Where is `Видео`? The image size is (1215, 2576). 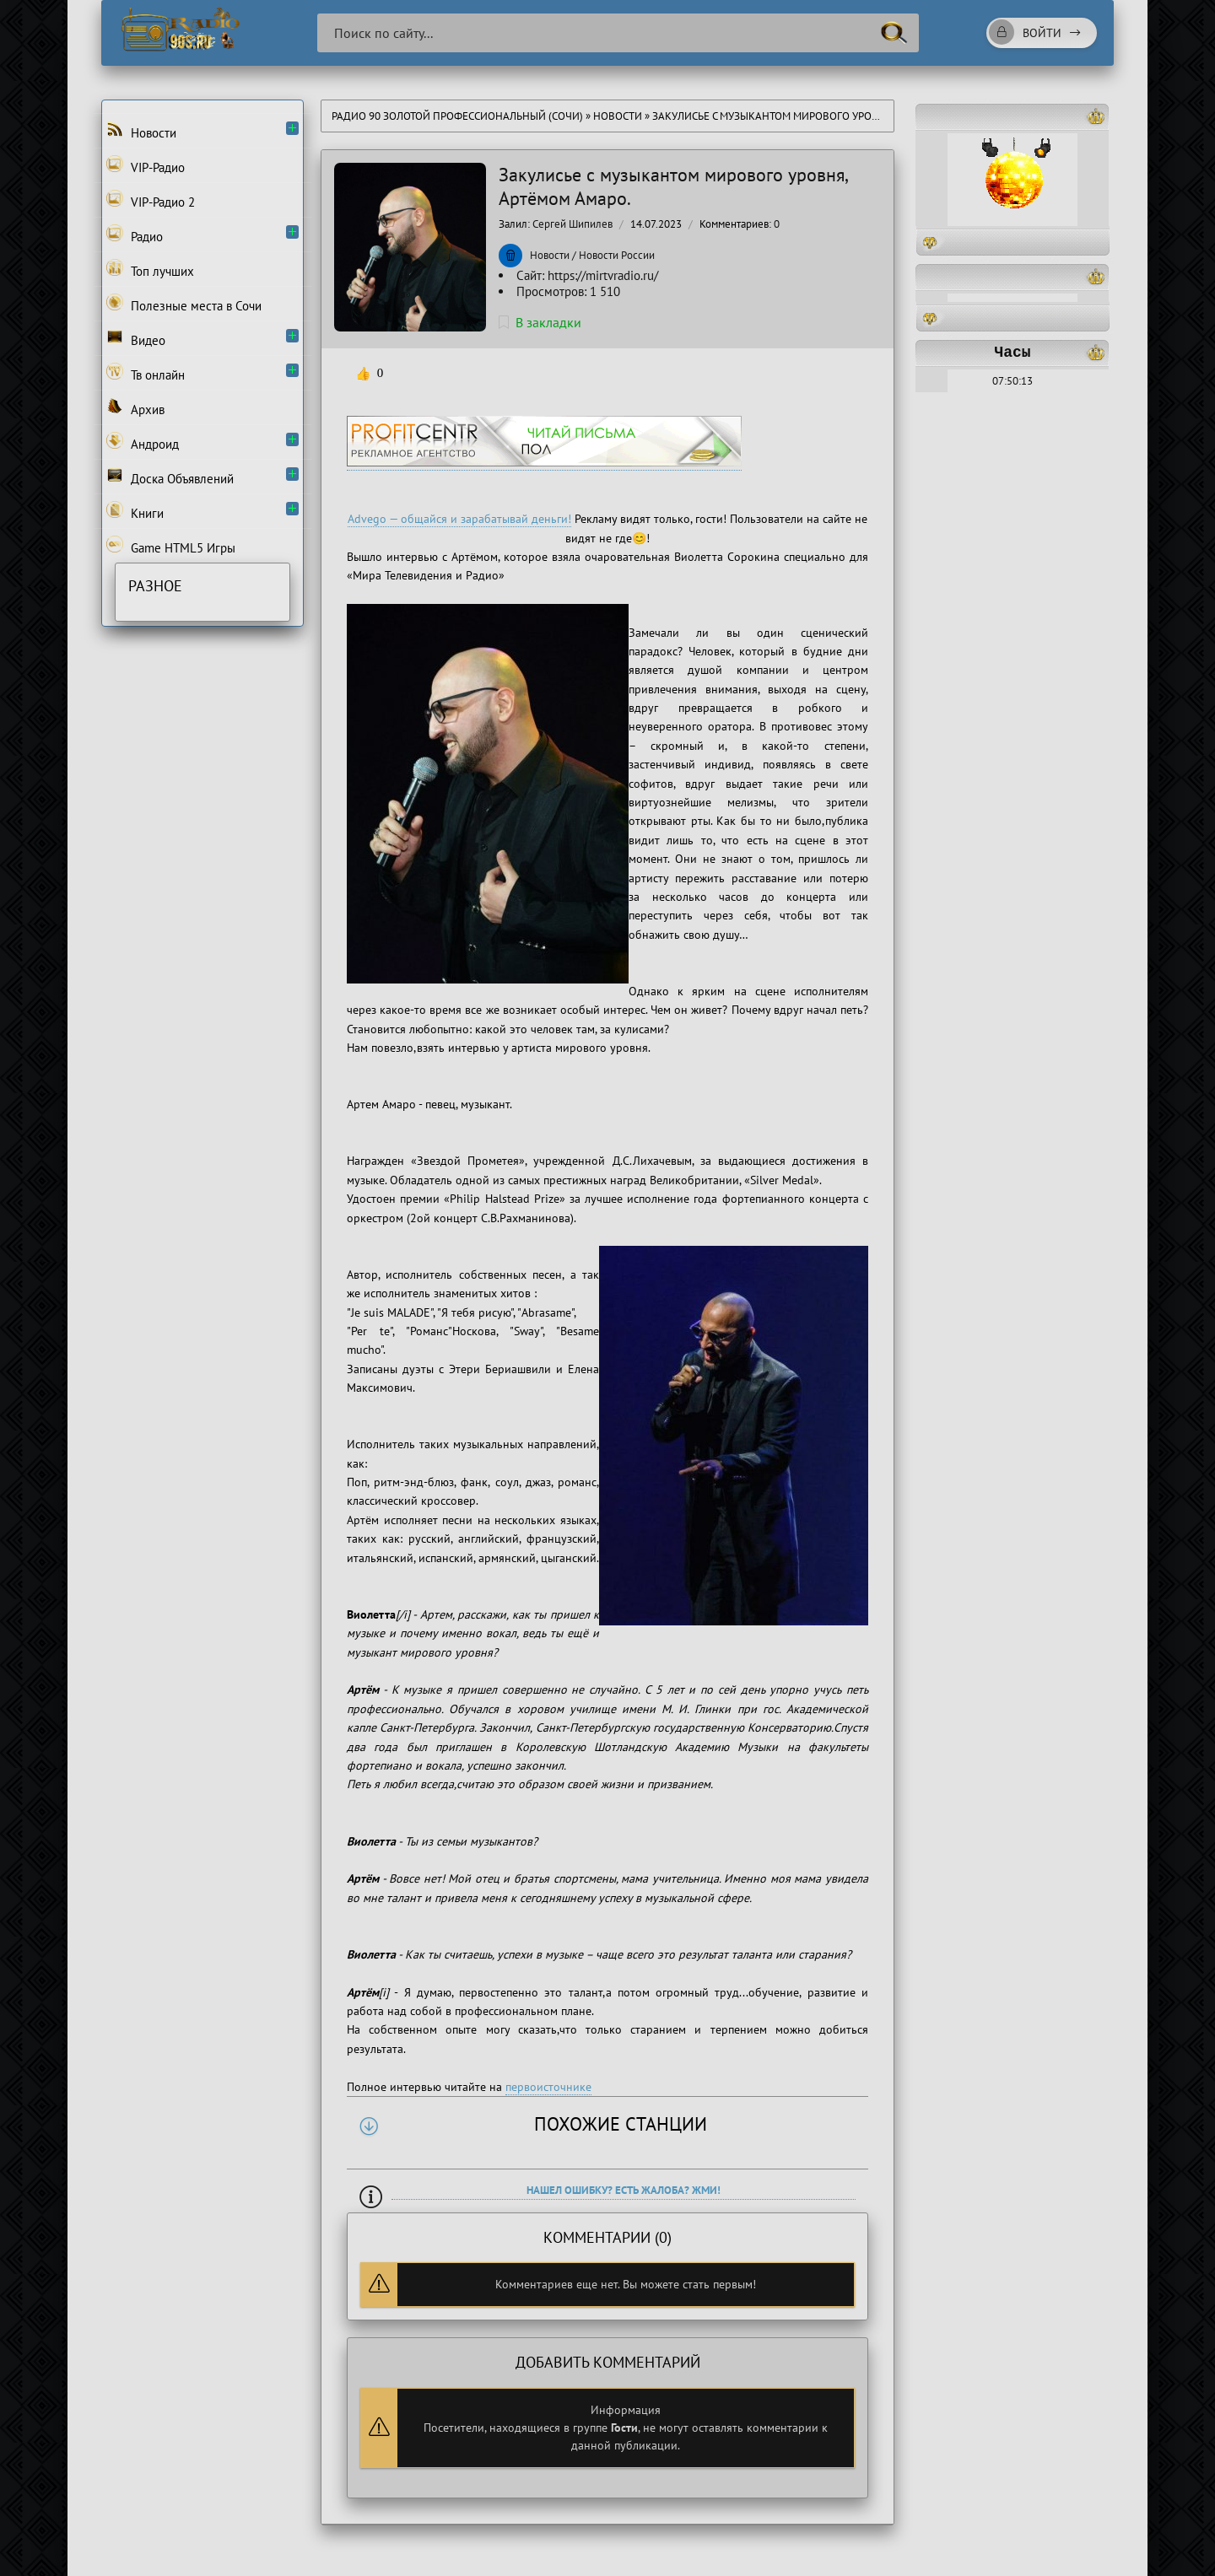 Видео is located at coordinates (135, 338).